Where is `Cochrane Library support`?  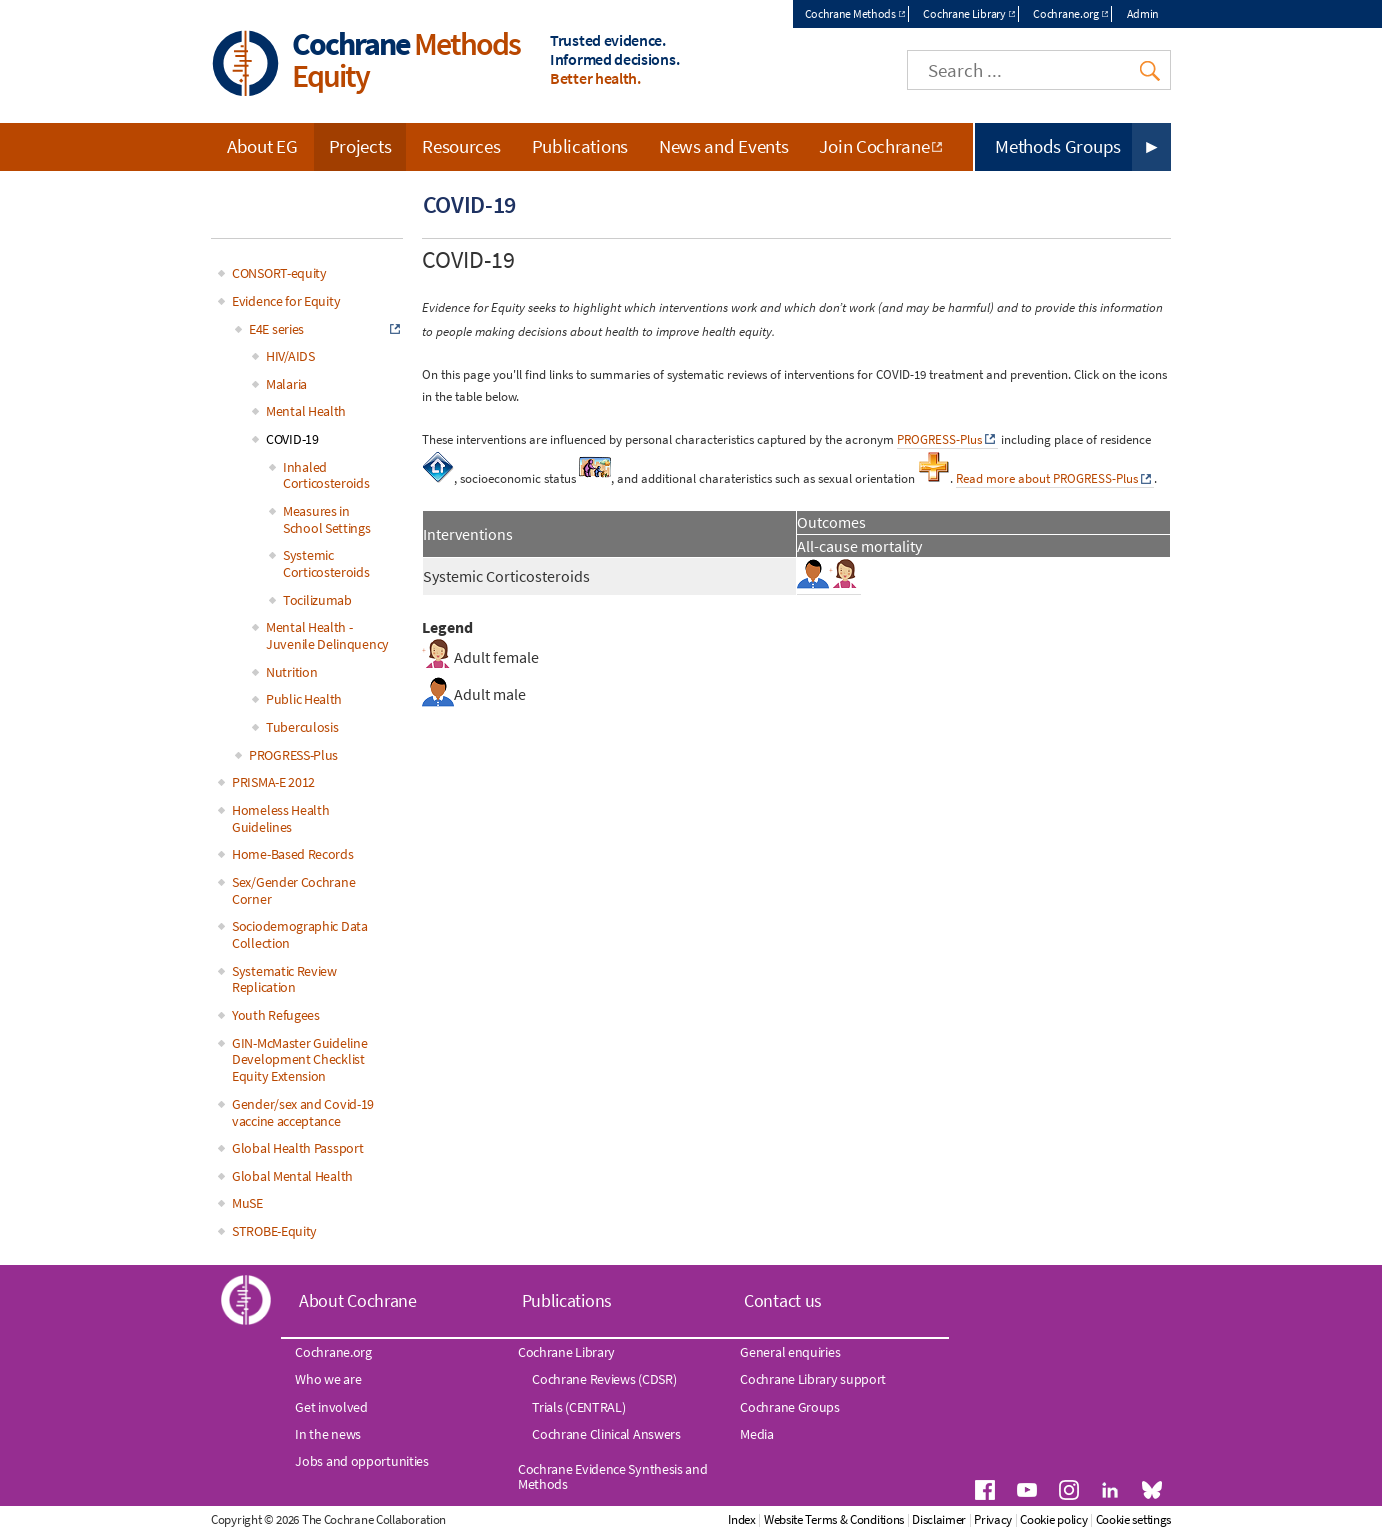 Cochrane Library support is located at coordinates (813, 1379).